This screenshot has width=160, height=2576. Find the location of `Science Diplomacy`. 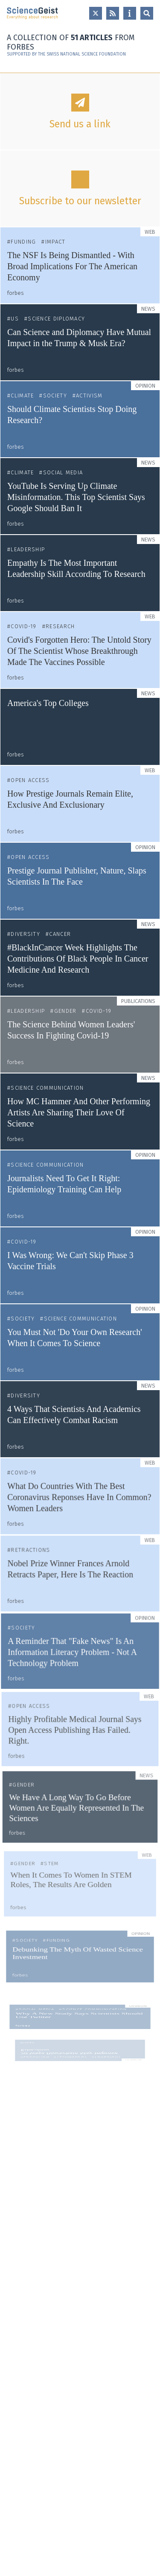

Science Diplomacy is located at coordinates (56, 318).